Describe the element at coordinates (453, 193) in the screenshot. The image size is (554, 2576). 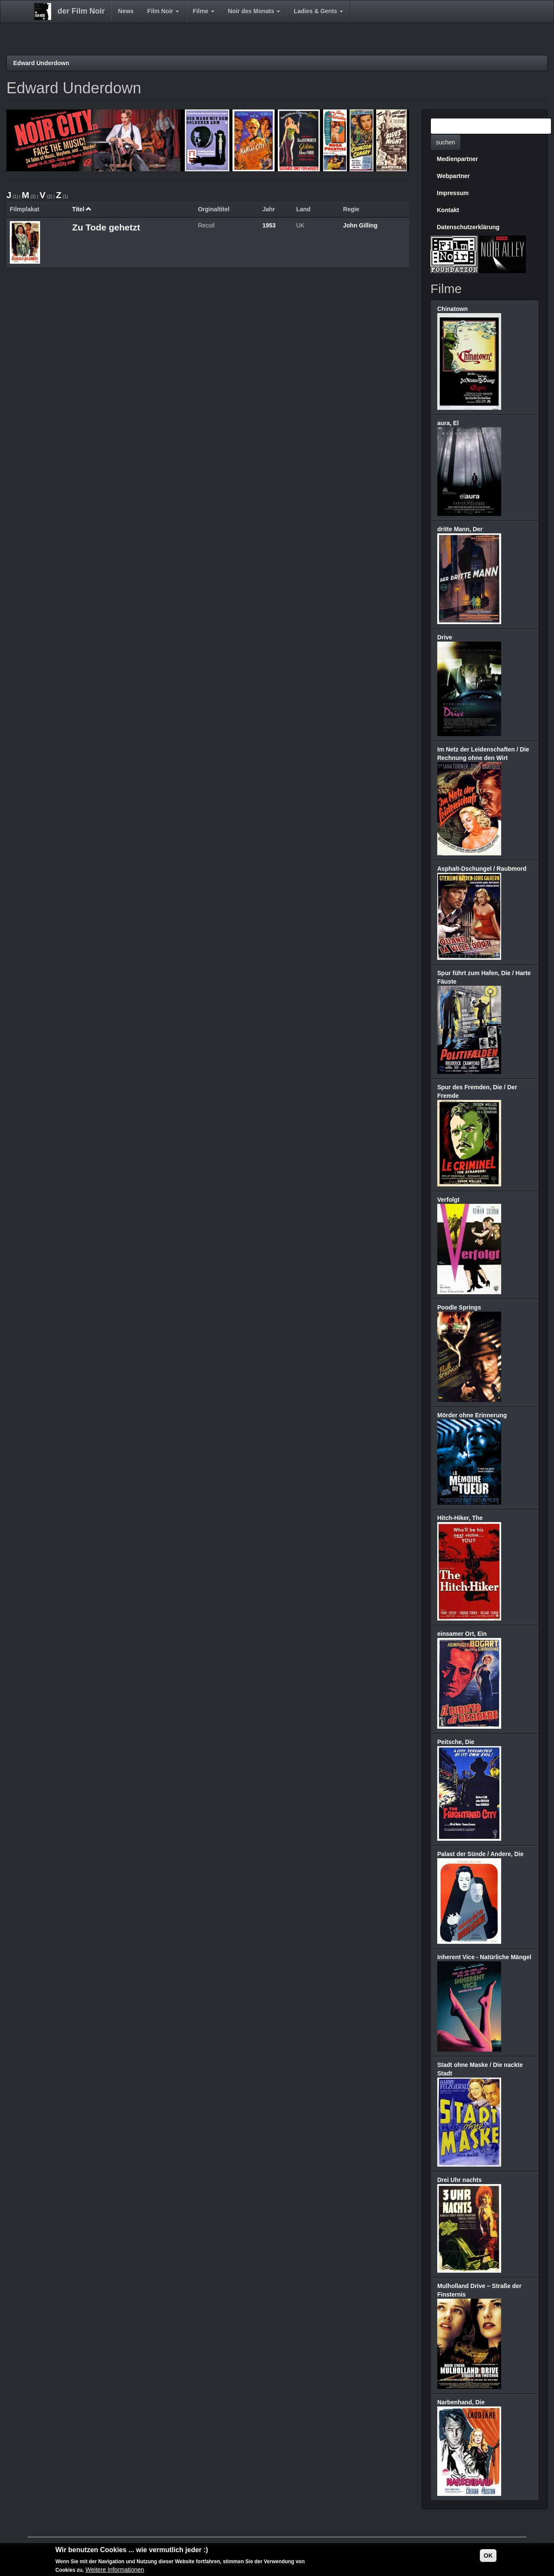
I see `Impressum` at that location.